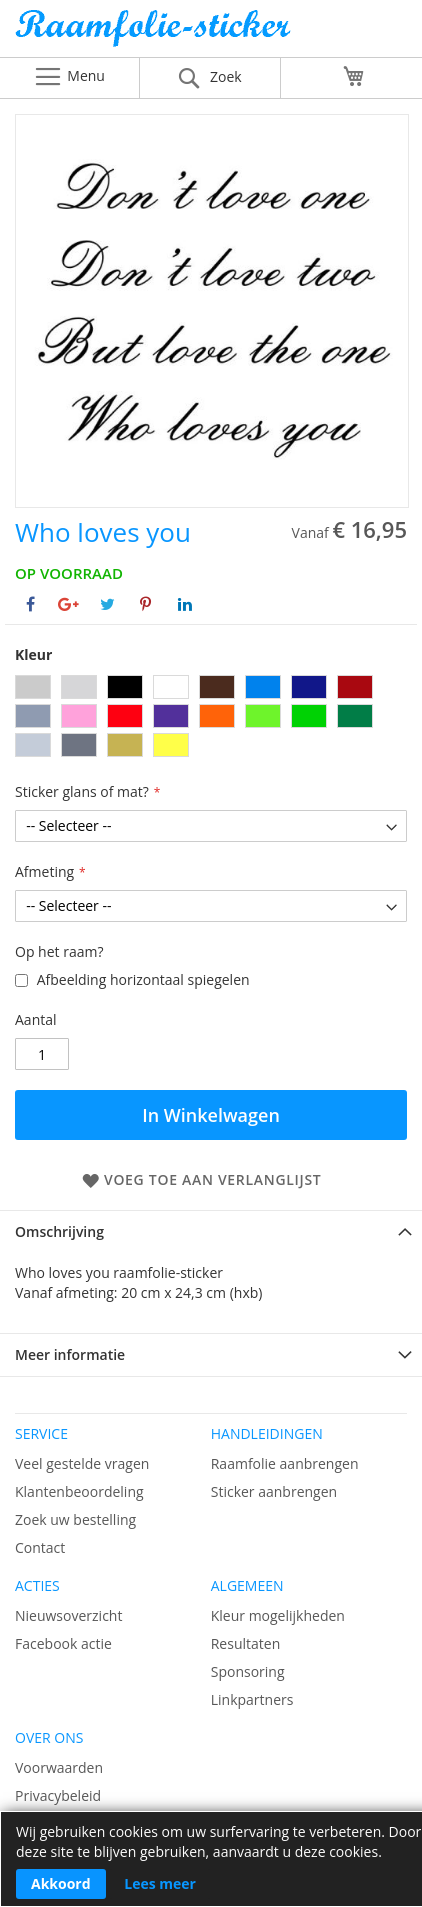 Image resolution: width=422 pixels, height=1907 pixels. I want to click on Meer informatie, so click(70, 1354).